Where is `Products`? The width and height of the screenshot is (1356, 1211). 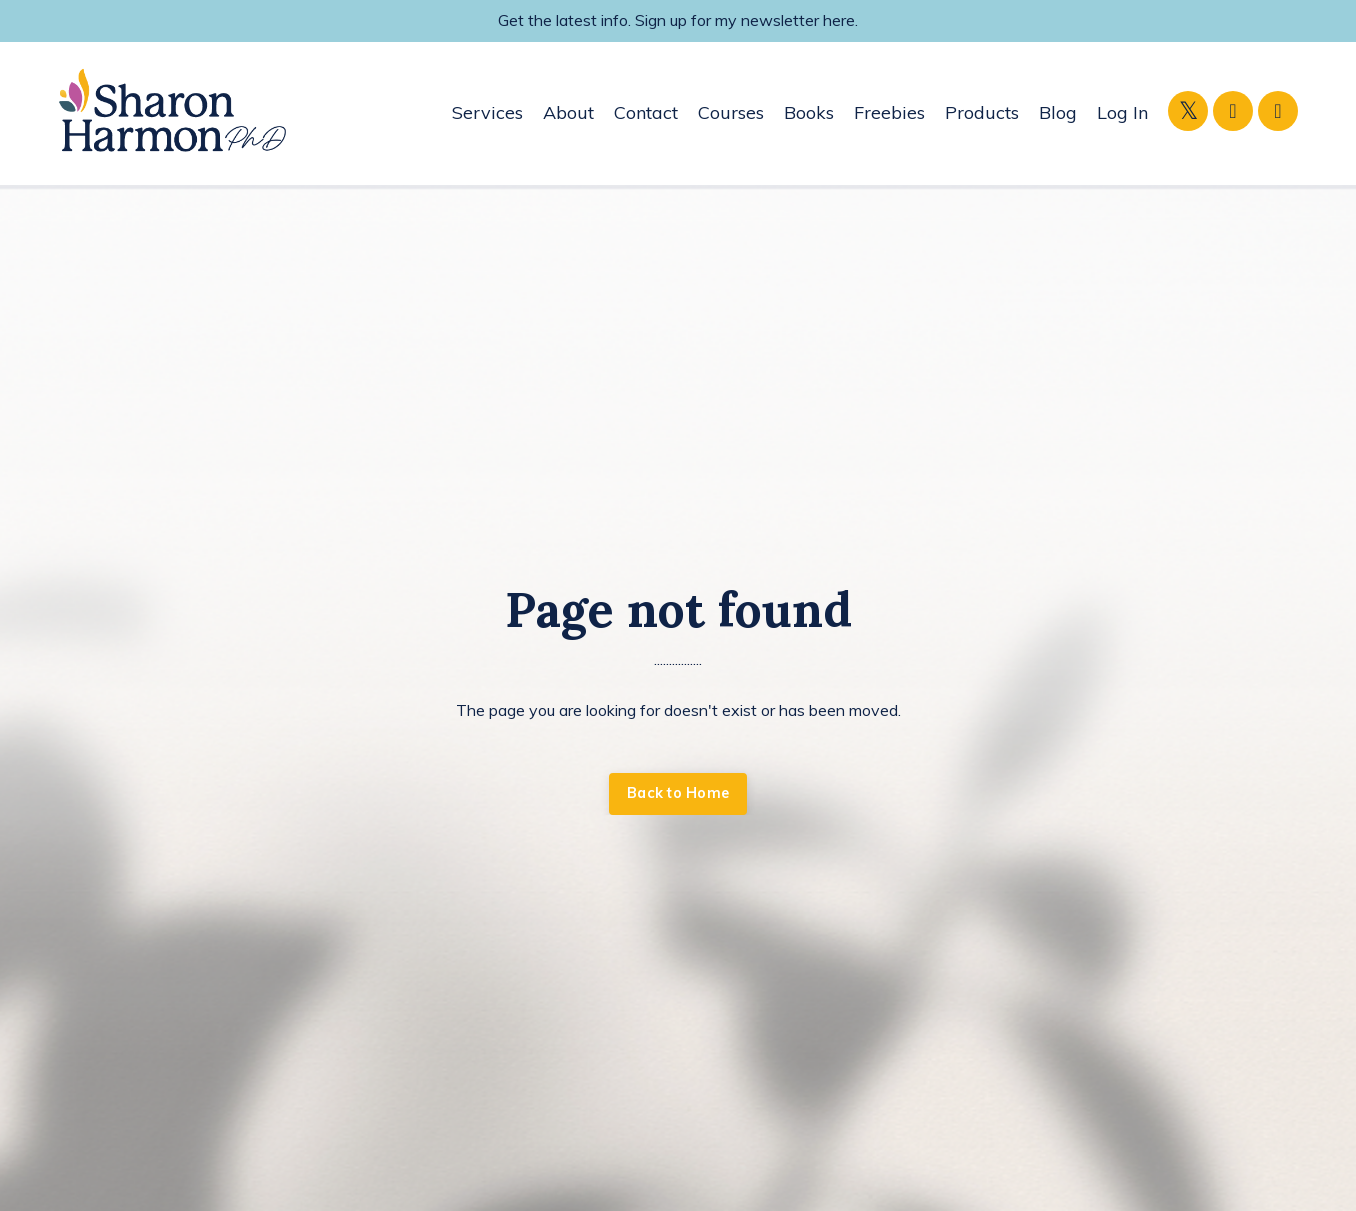
Products is located at coordinates (982, 112).